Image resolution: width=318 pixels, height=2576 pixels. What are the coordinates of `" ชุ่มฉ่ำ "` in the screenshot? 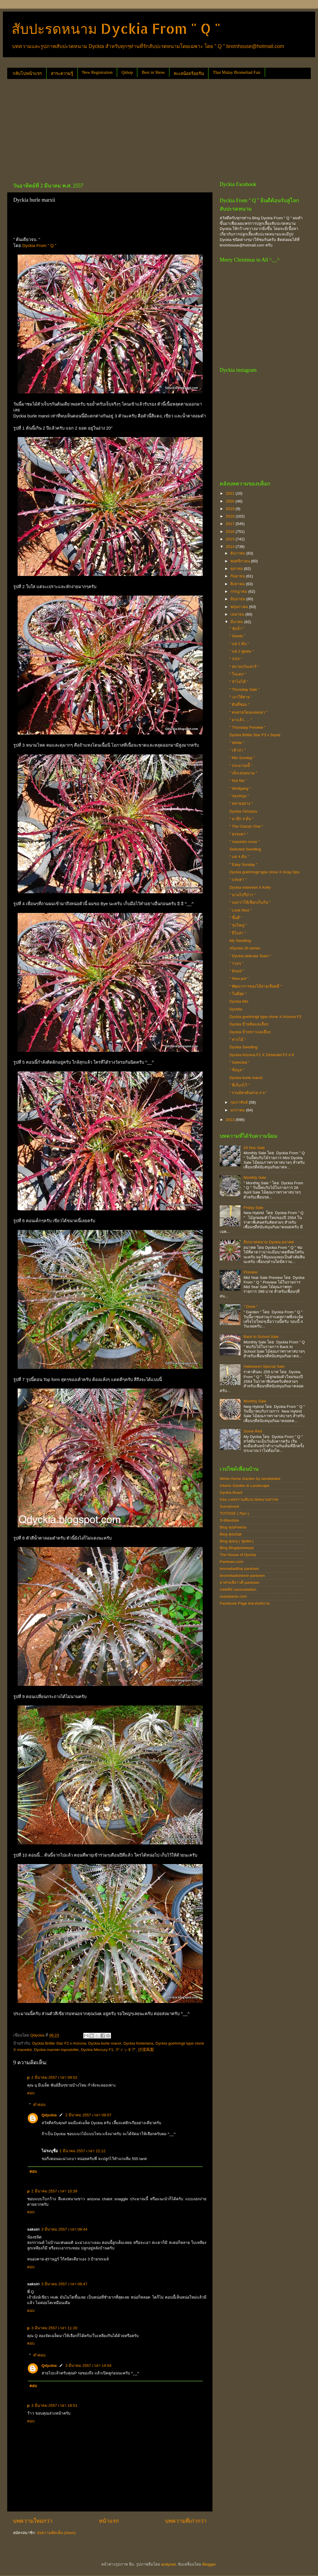 It's located at (237, 628).